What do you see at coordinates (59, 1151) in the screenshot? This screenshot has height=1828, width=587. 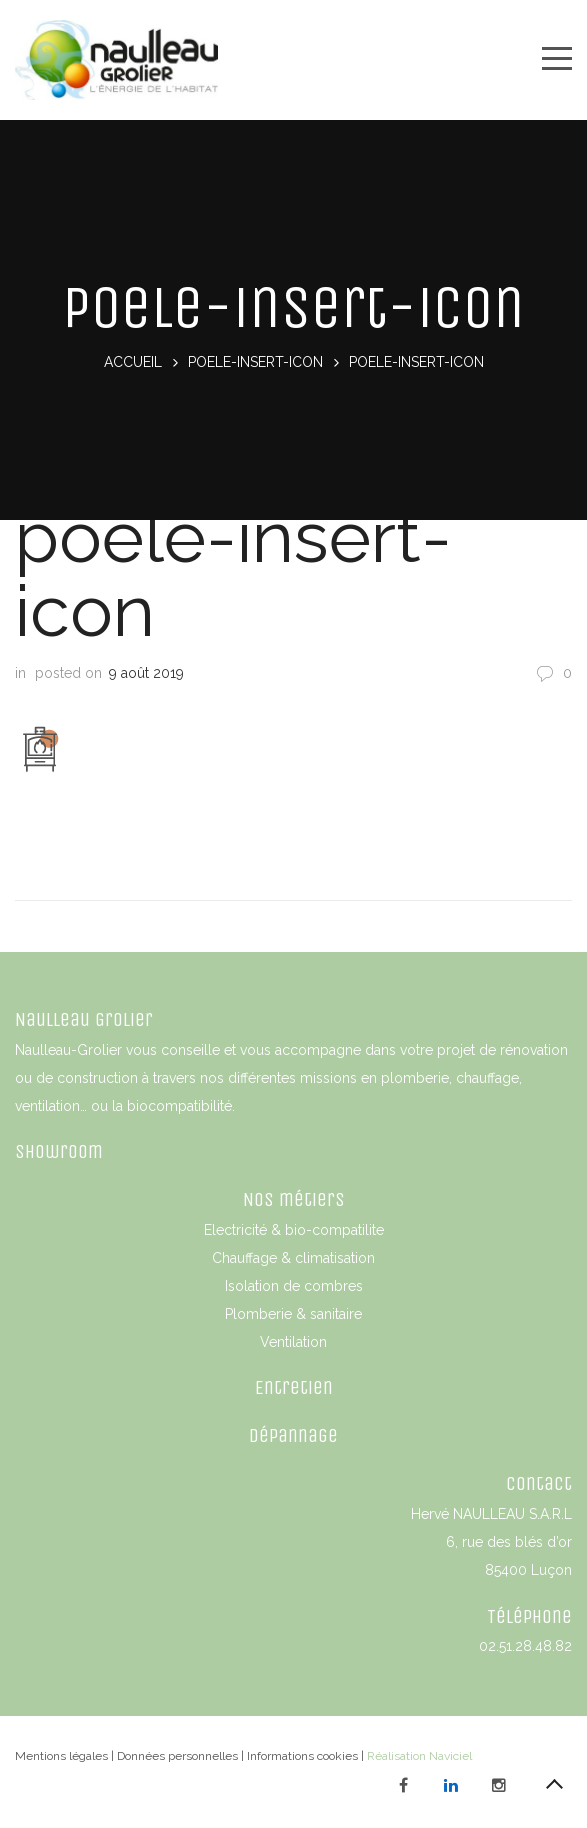 I see `Showroom` at bounding box center [59, 1151].